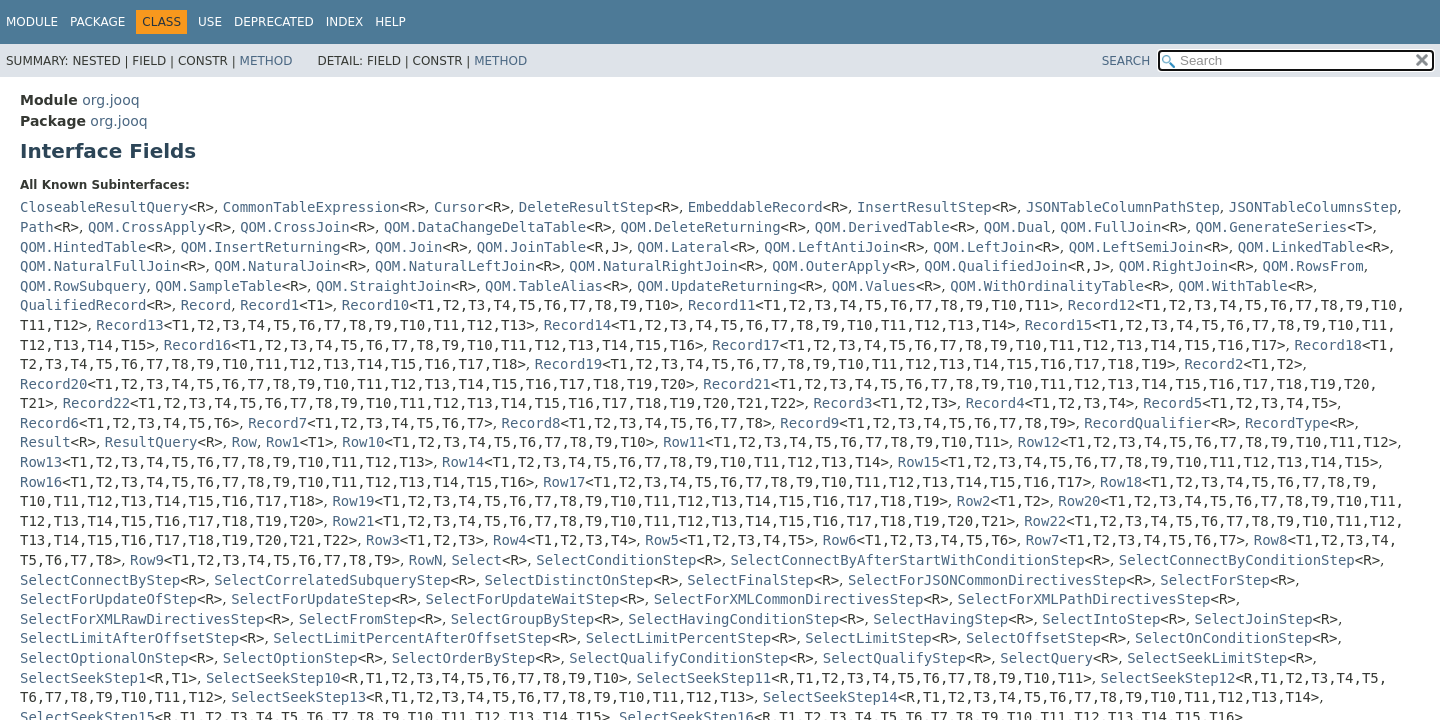 The width and height of the screenshot is (1440, 720). What do you see at coordinates (218, 286) in the screenshot?
I see `QOM.SampleTable` at bounding box center [218, 286].